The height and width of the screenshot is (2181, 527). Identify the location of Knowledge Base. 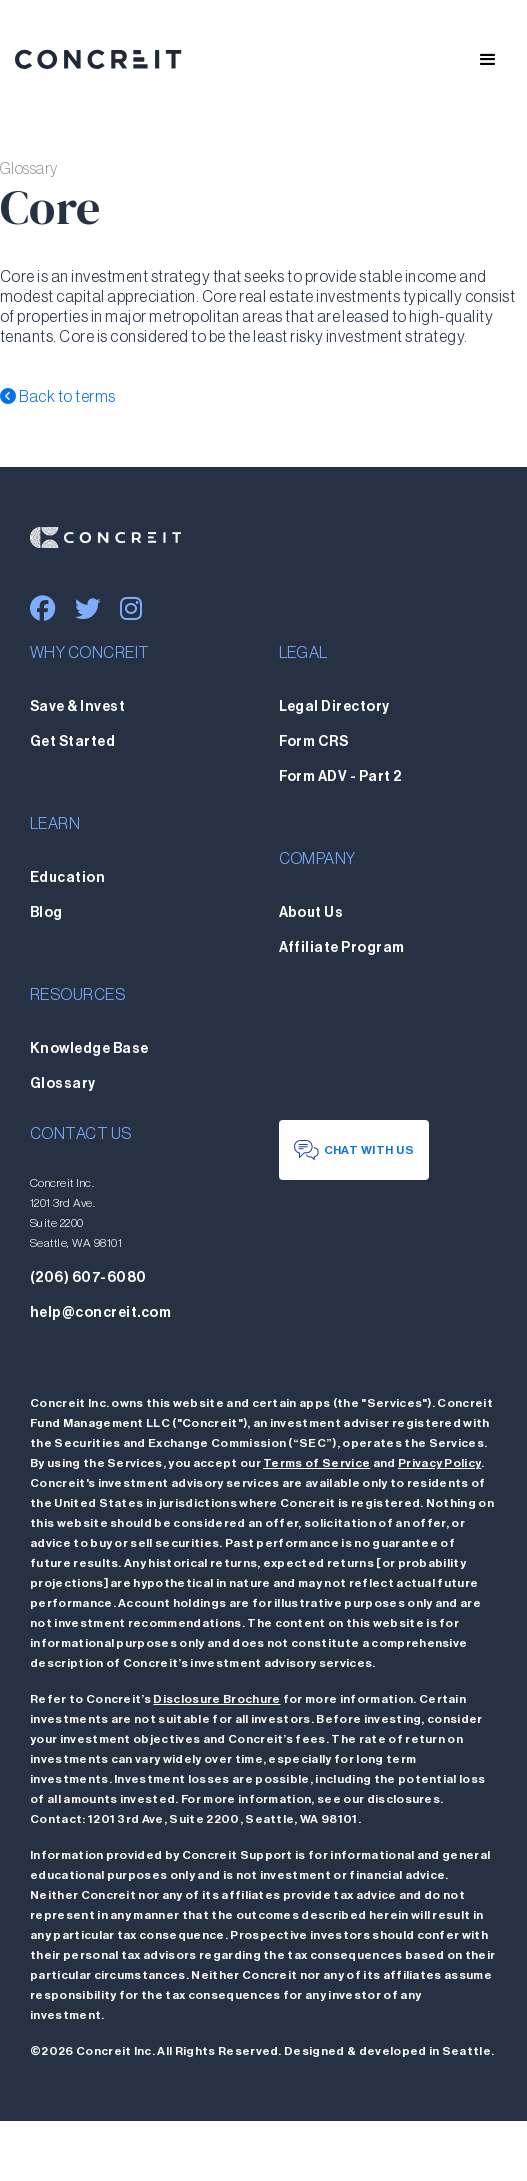
(89, 1049).